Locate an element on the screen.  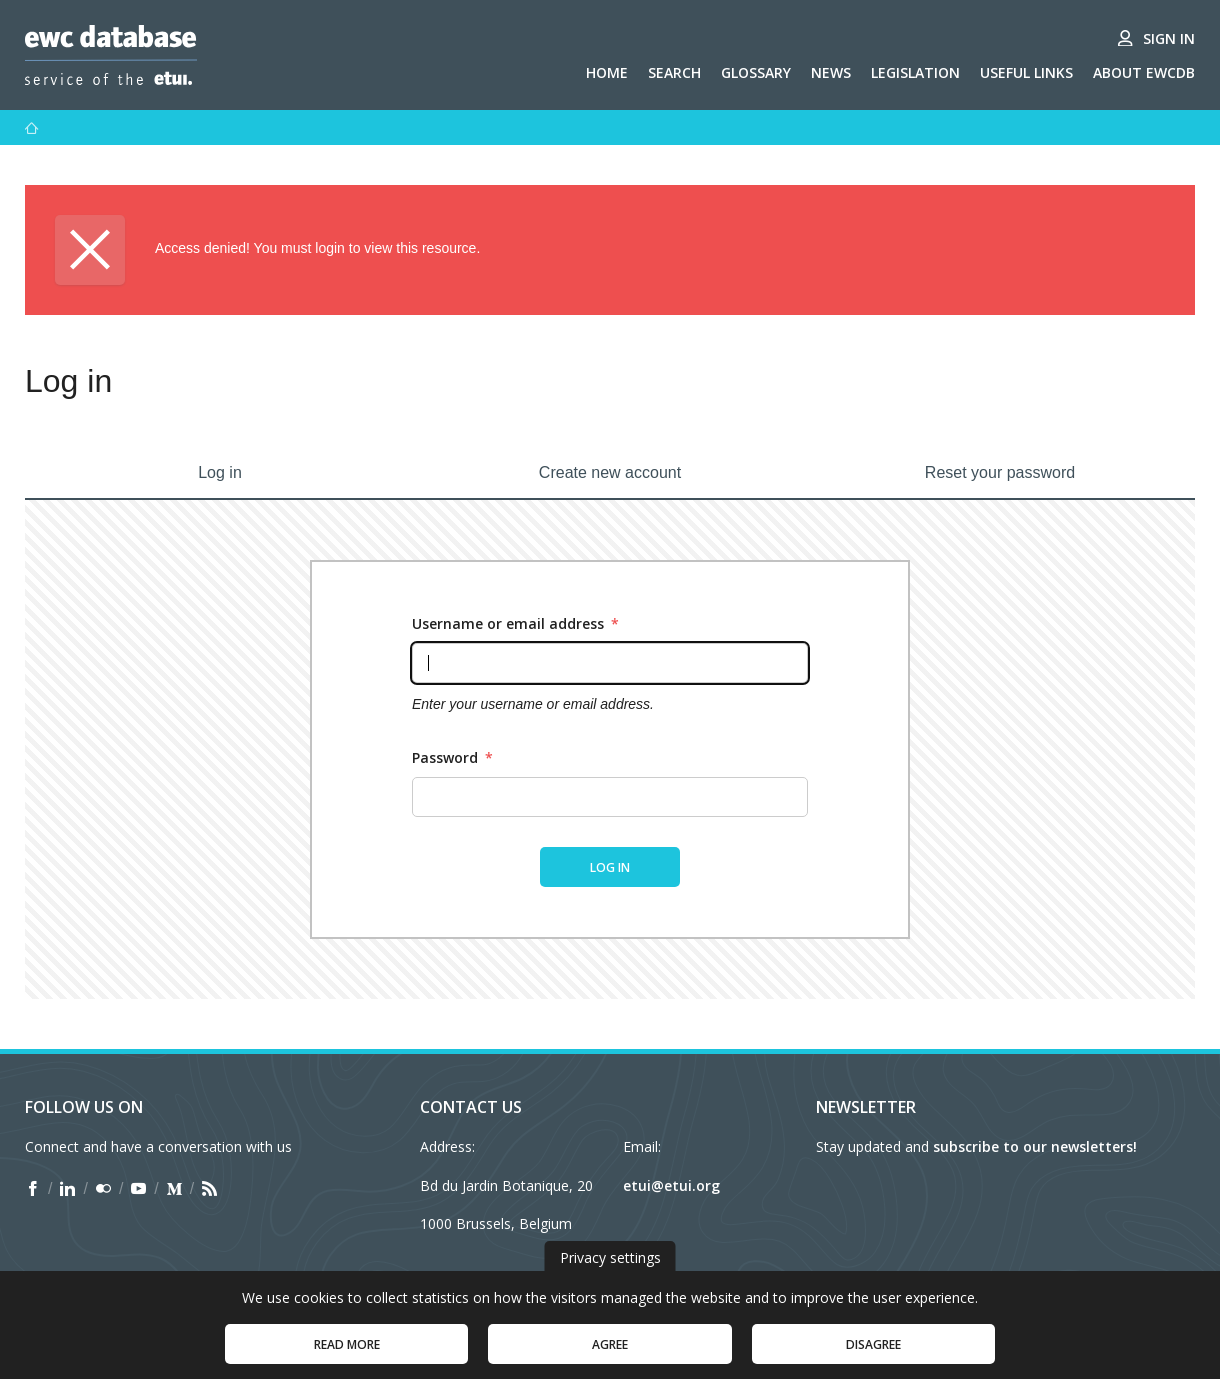
Legislation is located at coordinates (915, 72).